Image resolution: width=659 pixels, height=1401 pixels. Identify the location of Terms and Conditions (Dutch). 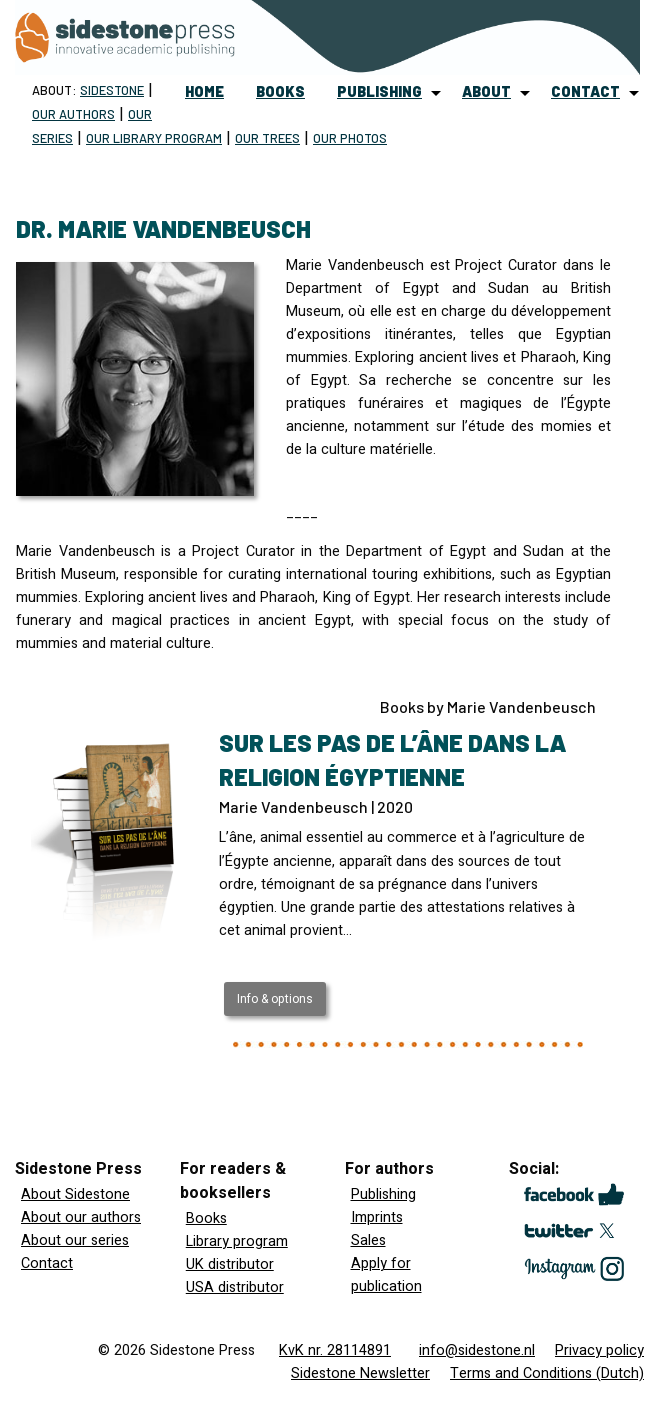
(547, 1373).